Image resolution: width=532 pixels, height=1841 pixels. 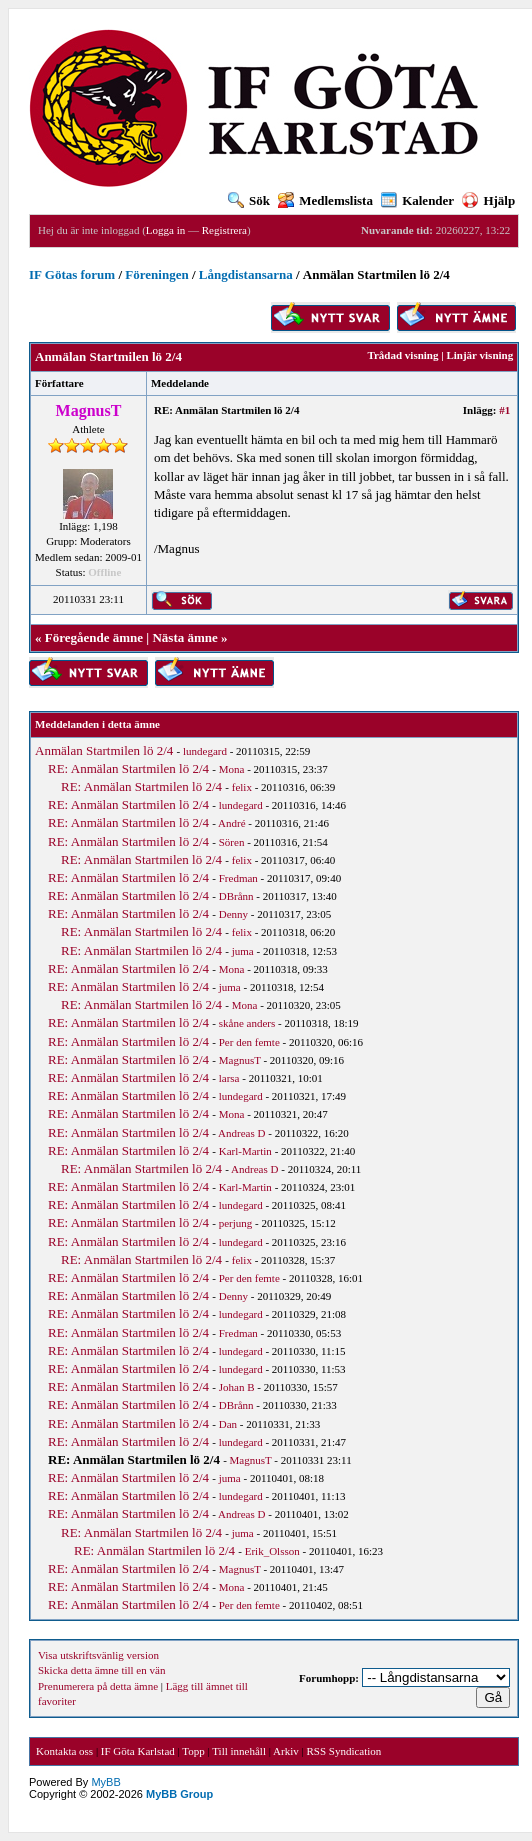 What do you see at coordinates (128, 768) in the screenshot?
I see `RE: Anmälan Startmilen lö 2/4` at bounding box center [128, 768].